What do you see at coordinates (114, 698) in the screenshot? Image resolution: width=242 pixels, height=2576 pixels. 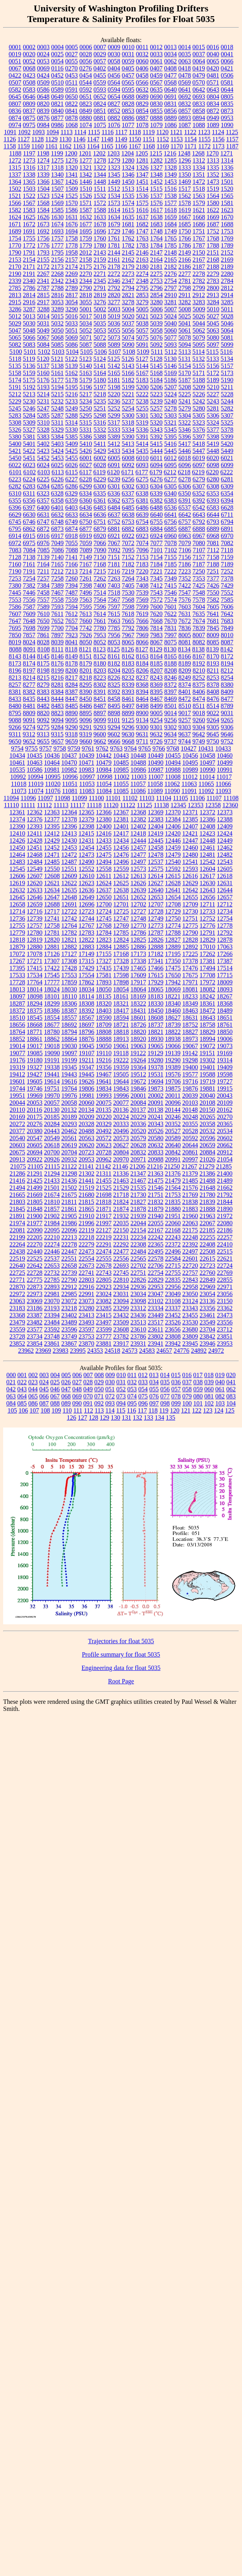 I see `8458` at bounding box center [114, 698].